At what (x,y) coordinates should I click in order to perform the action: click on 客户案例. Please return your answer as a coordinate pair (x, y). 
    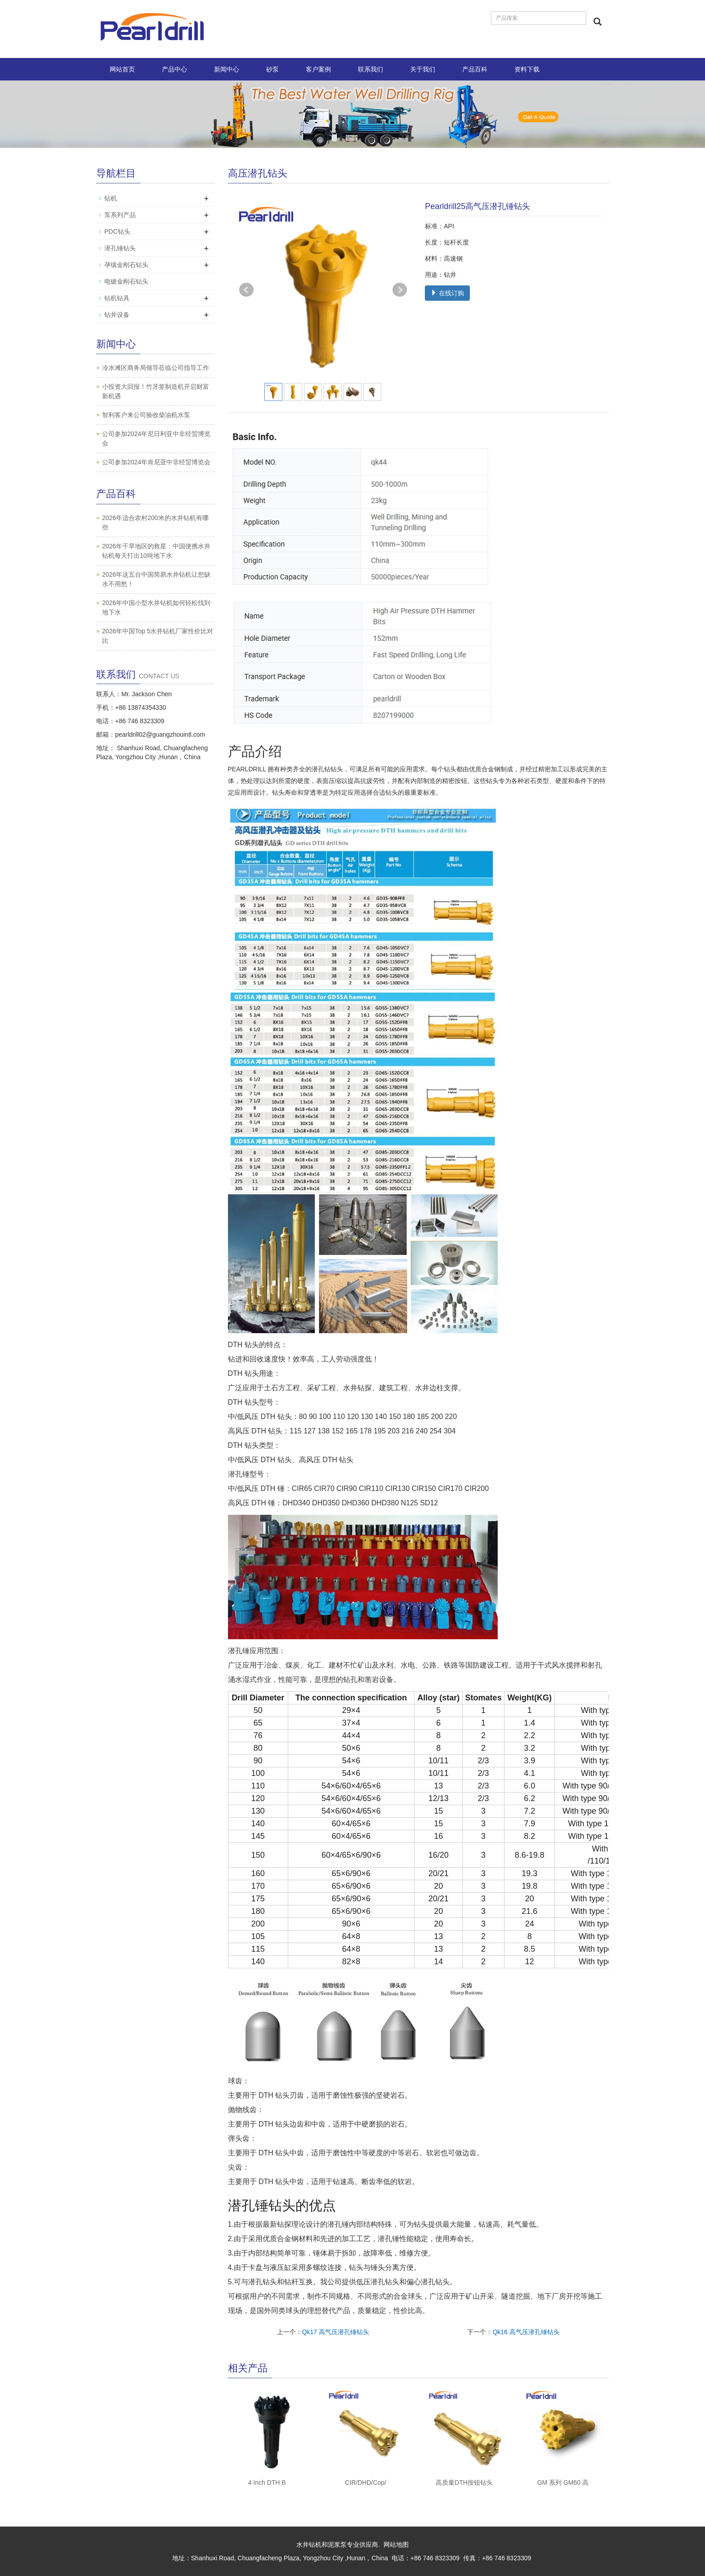
    Looking at the image, I should click on (318, 69).